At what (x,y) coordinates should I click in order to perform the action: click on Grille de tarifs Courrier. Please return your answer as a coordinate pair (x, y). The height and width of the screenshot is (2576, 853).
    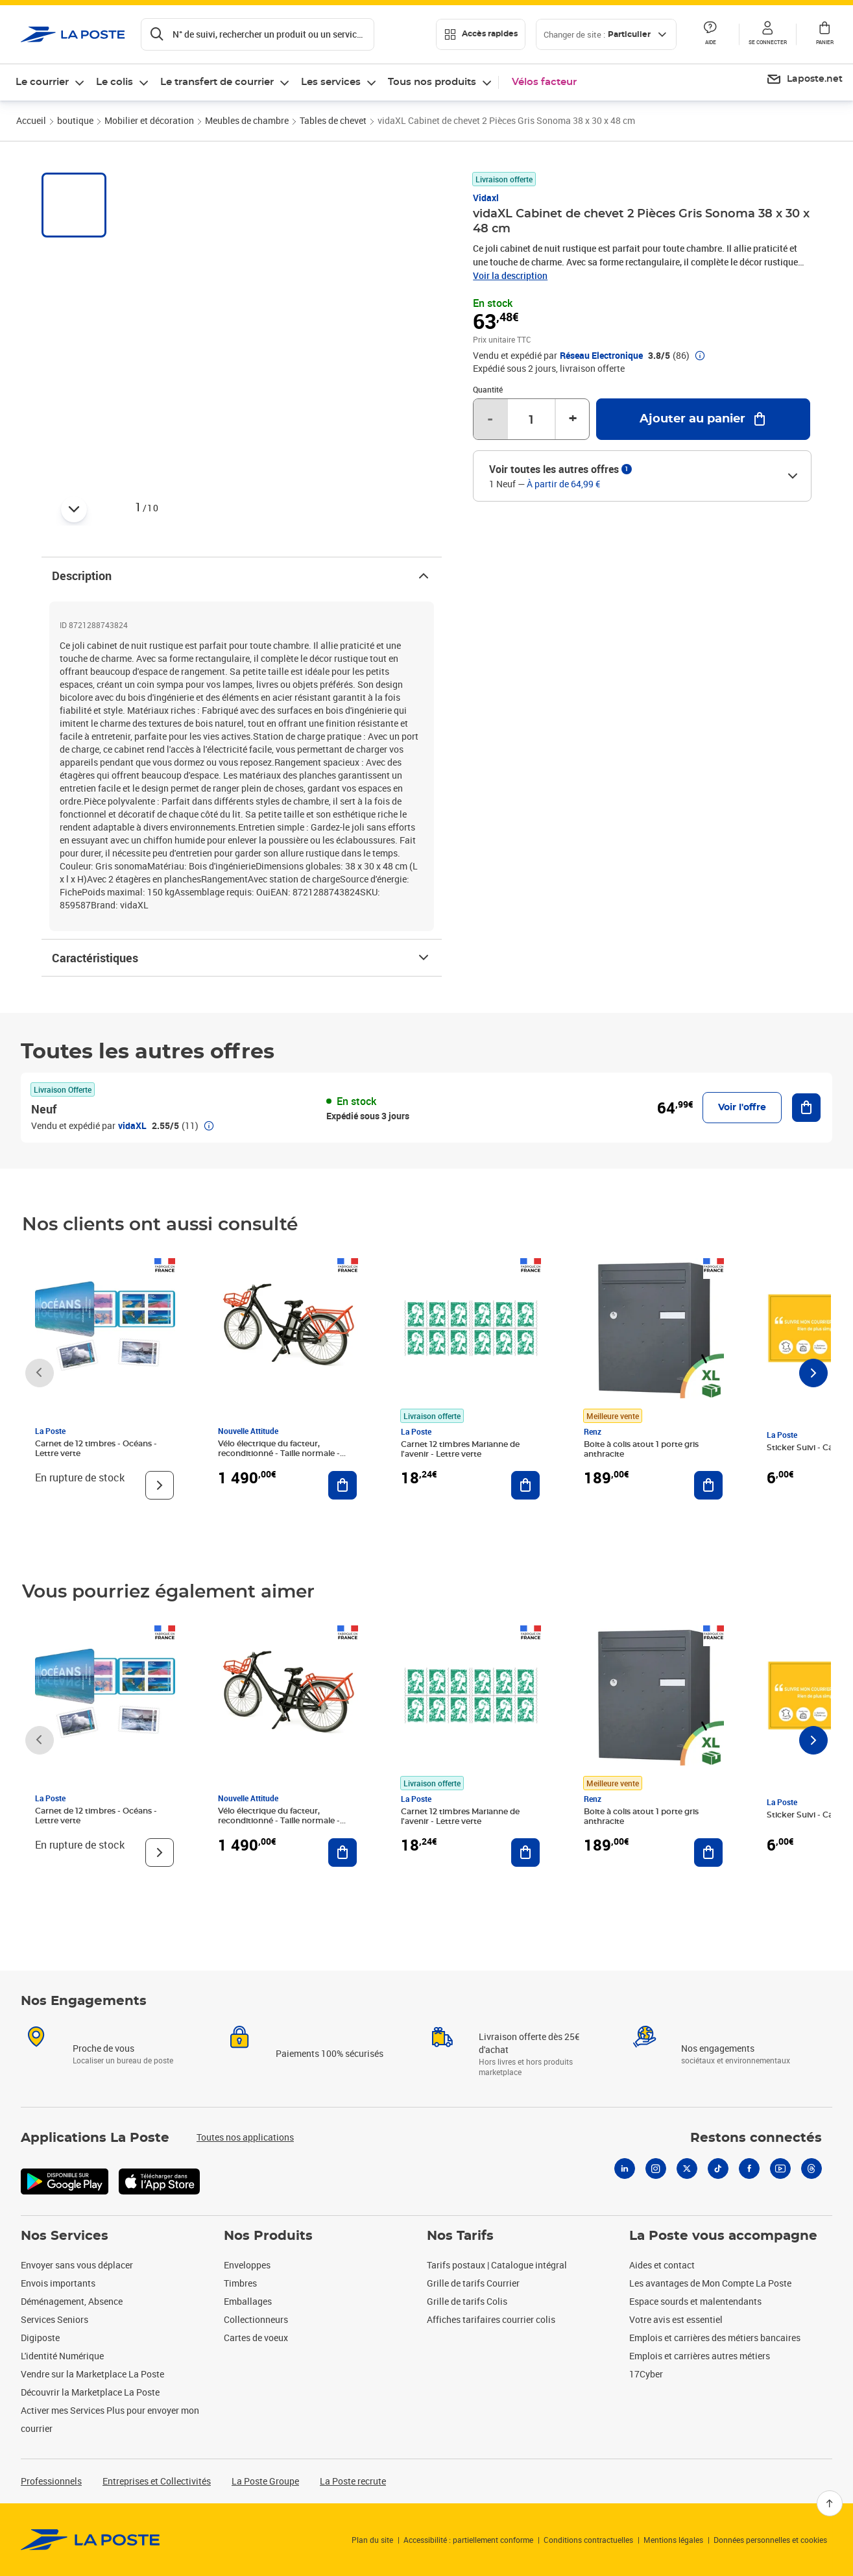
    Looking at the image, I should click on (473, 2283).